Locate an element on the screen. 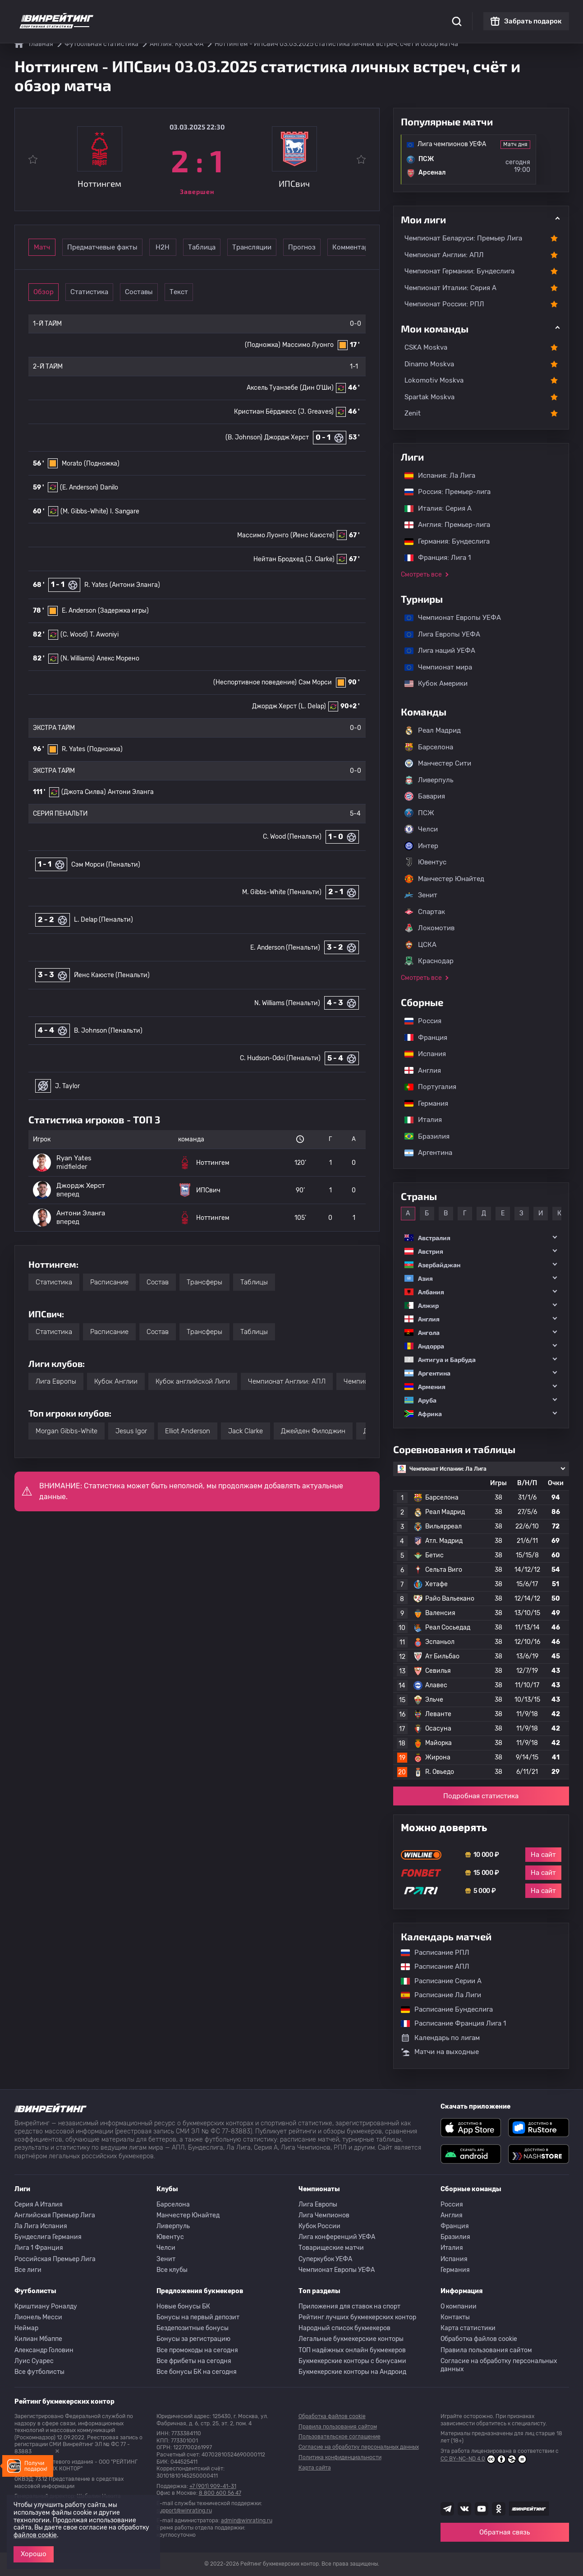 Image resolution: width=583 pixels, height=2576 pixels. Рейтинги is located at coordinates (184, 13).